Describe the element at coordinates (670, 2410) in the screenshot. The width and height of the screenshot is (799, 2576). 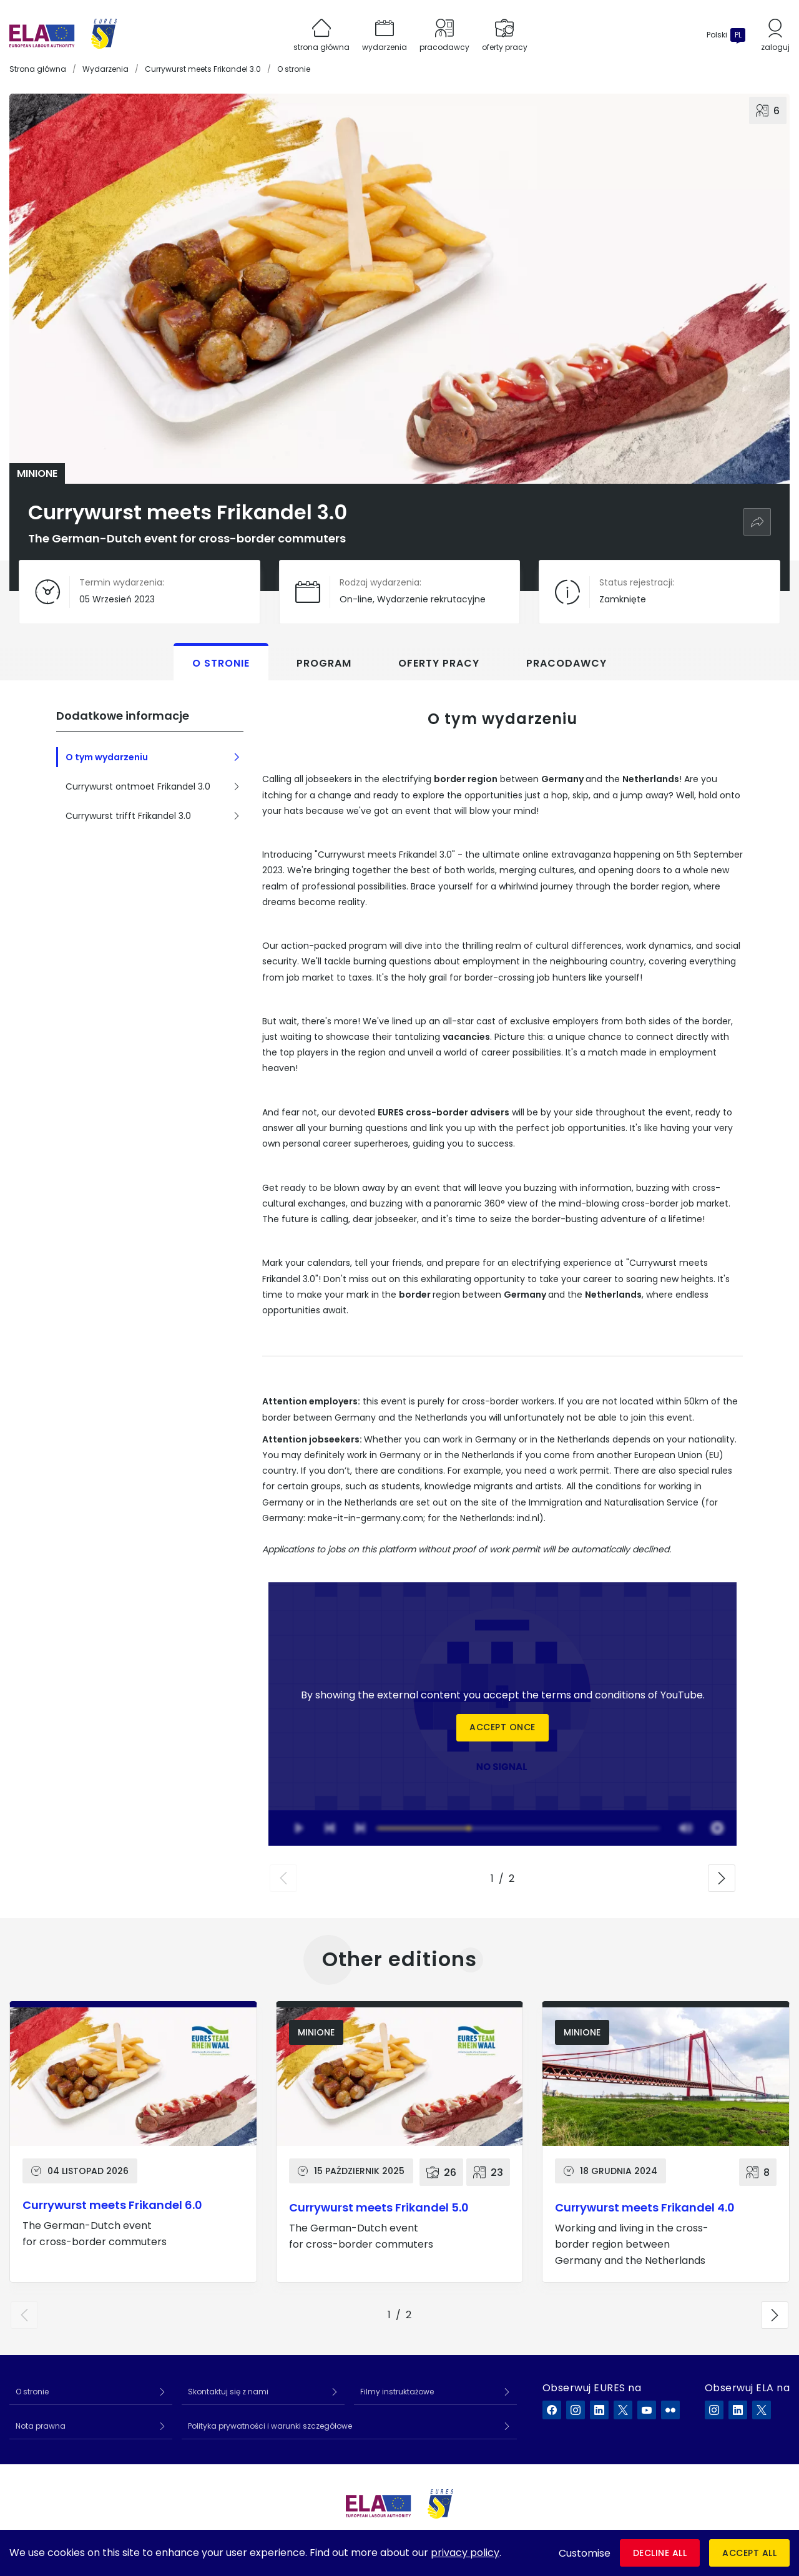
I see `[EURES na Flickr]` at that location.